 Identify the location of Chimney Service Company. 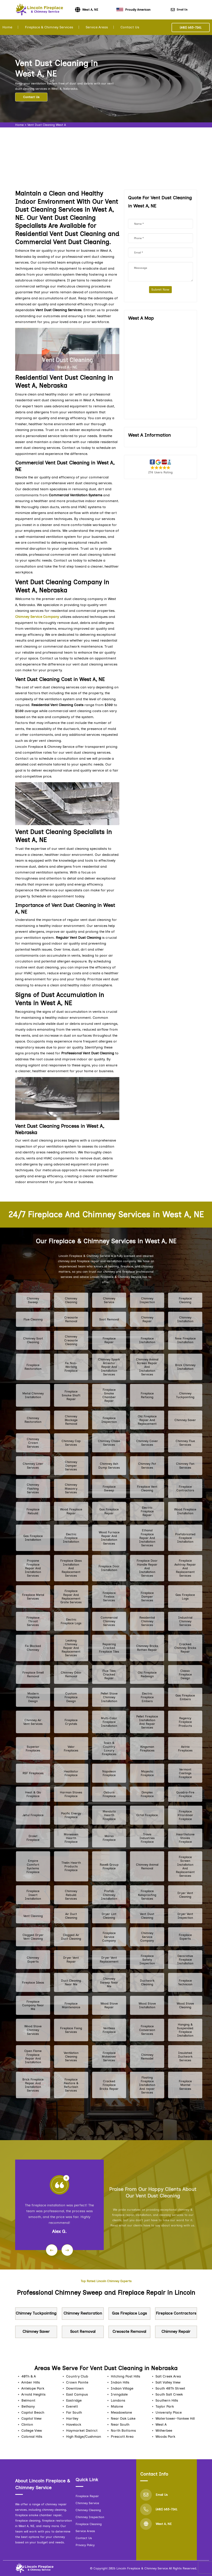
(147, 1936).